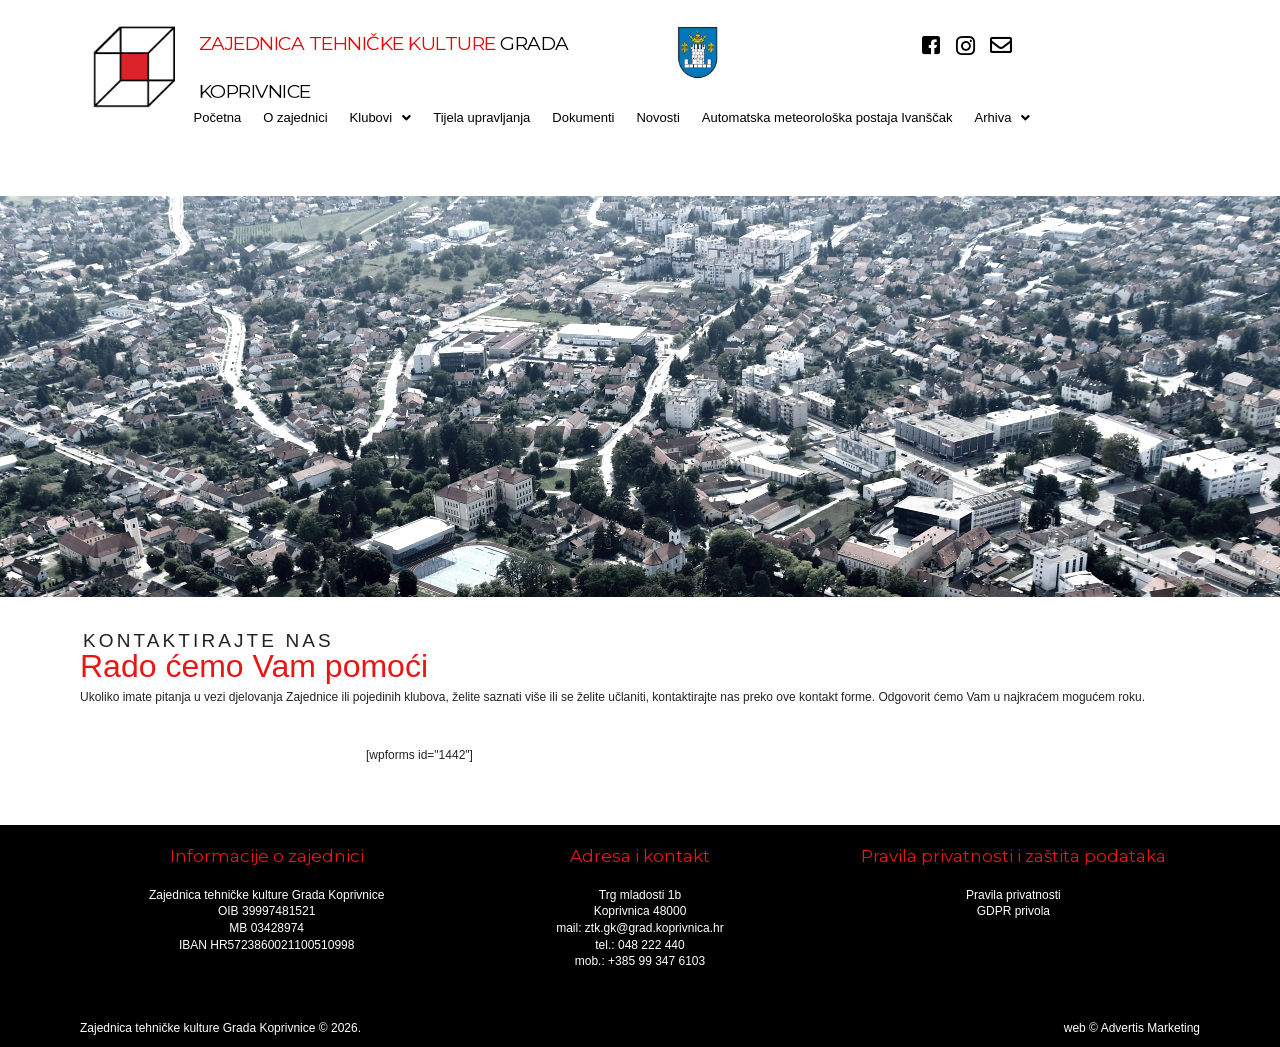 The width and height of the screenshot is (1280, 1047). I want to click on GDPR privola, so click(1013, 911).